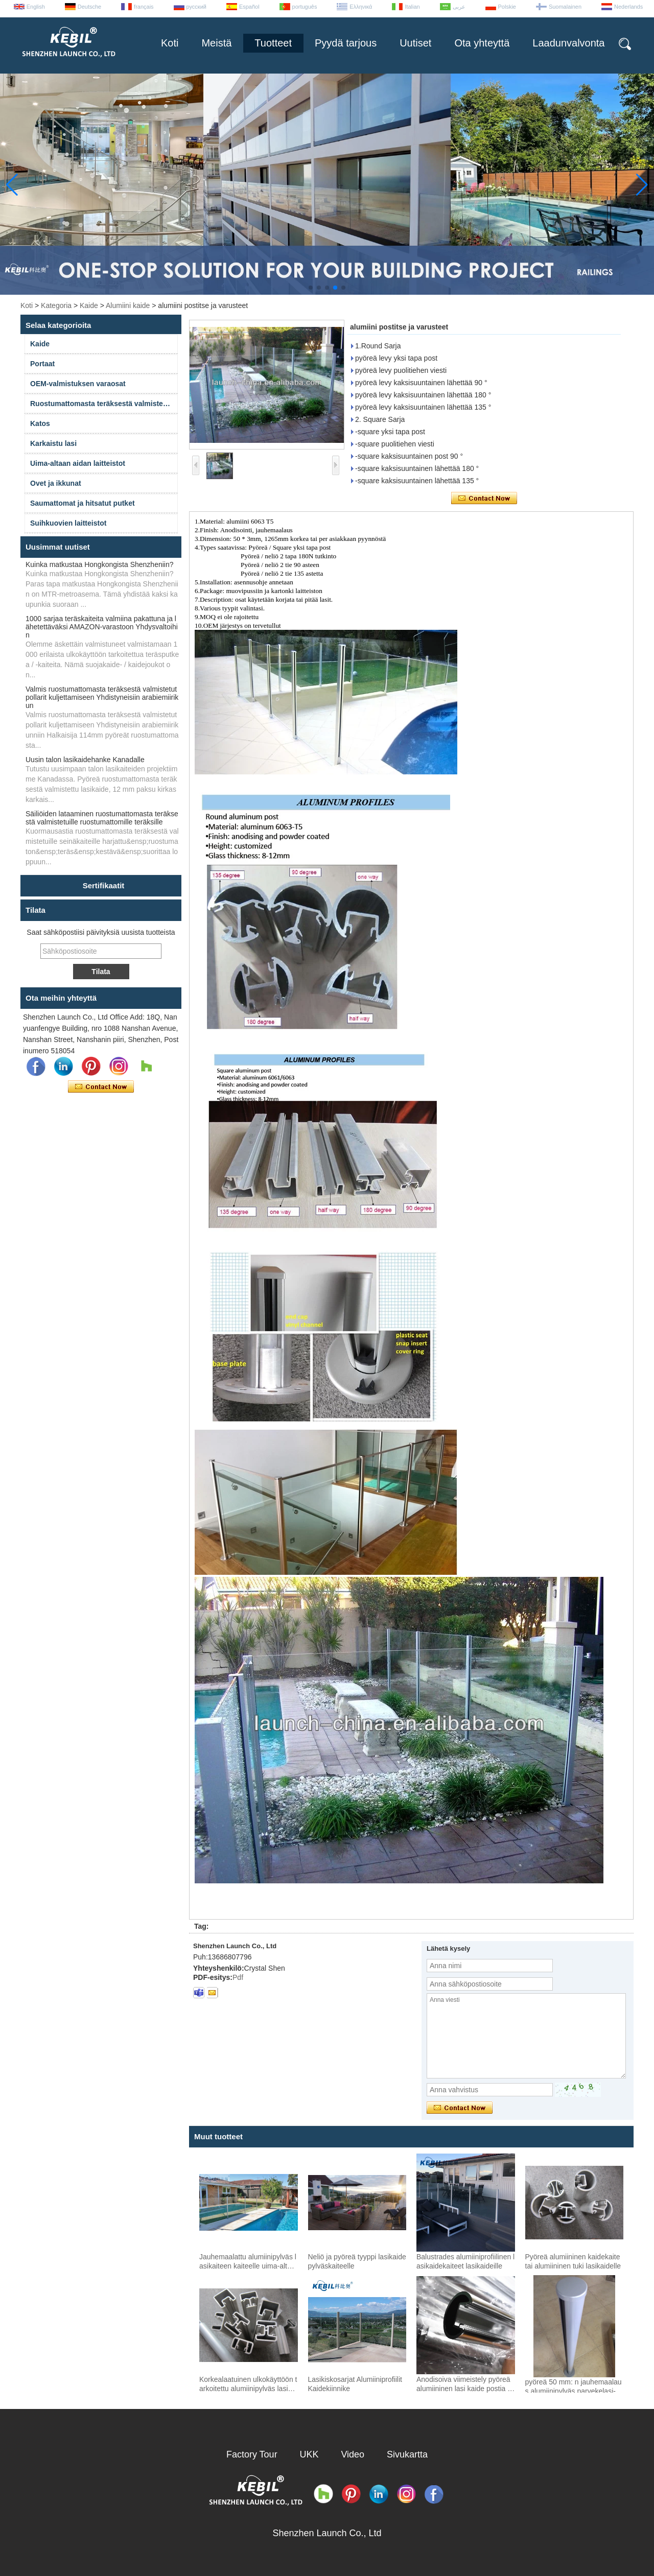  Describe the element at coordinates (55, 483) in the screenshot. I see `Ovet ja ikkunat` at that location.